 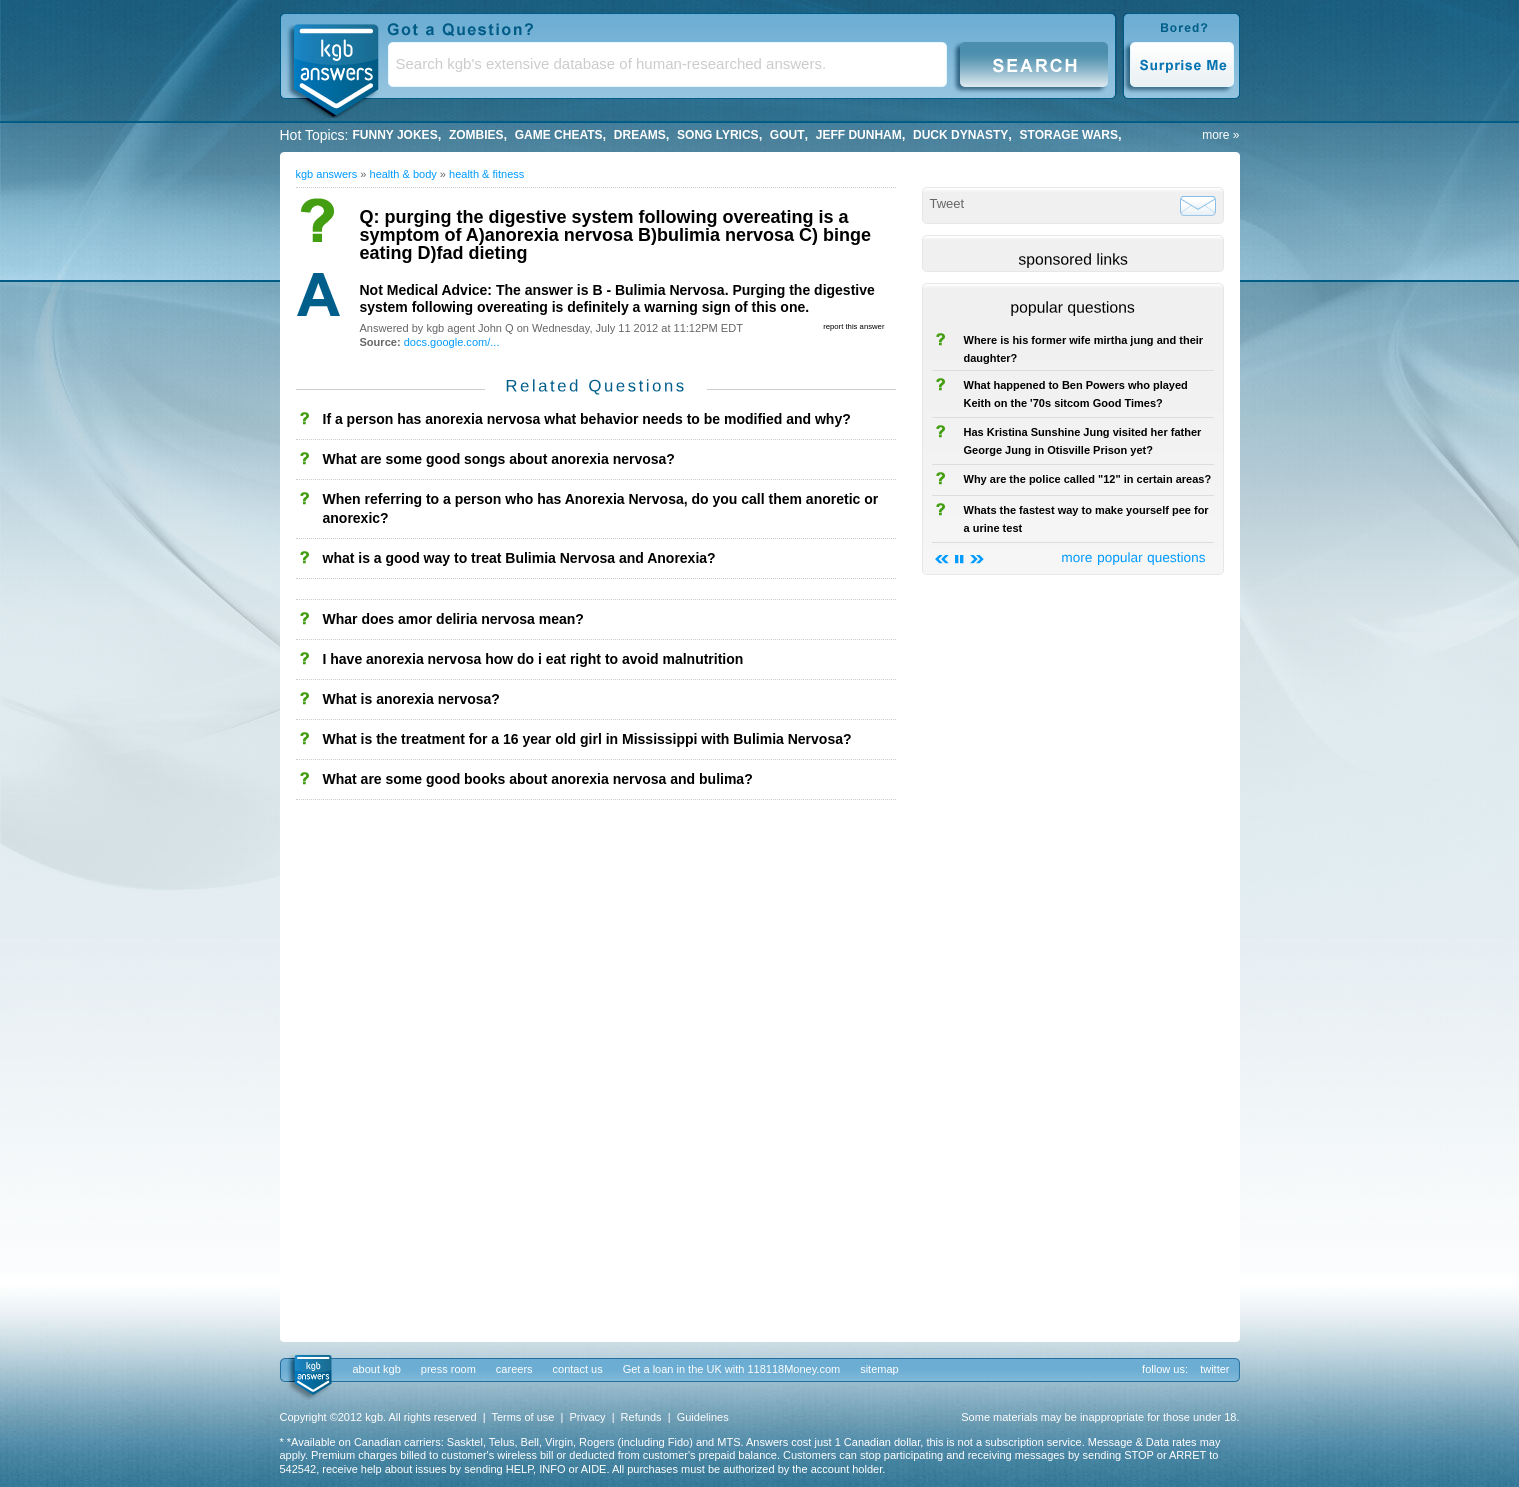 What do you see at coordinates (587, 739) in the screenshot?
I see `What is the treatment for a 16 year old girl in Mississippi with Bulimia Nervosa?` at bounding box center [587, 739].